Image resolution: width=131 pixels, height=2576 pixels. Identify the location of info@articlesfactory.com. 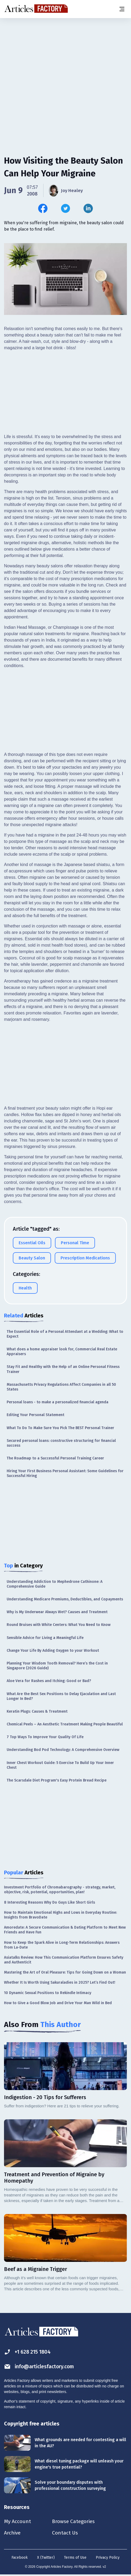
(40, 2366).